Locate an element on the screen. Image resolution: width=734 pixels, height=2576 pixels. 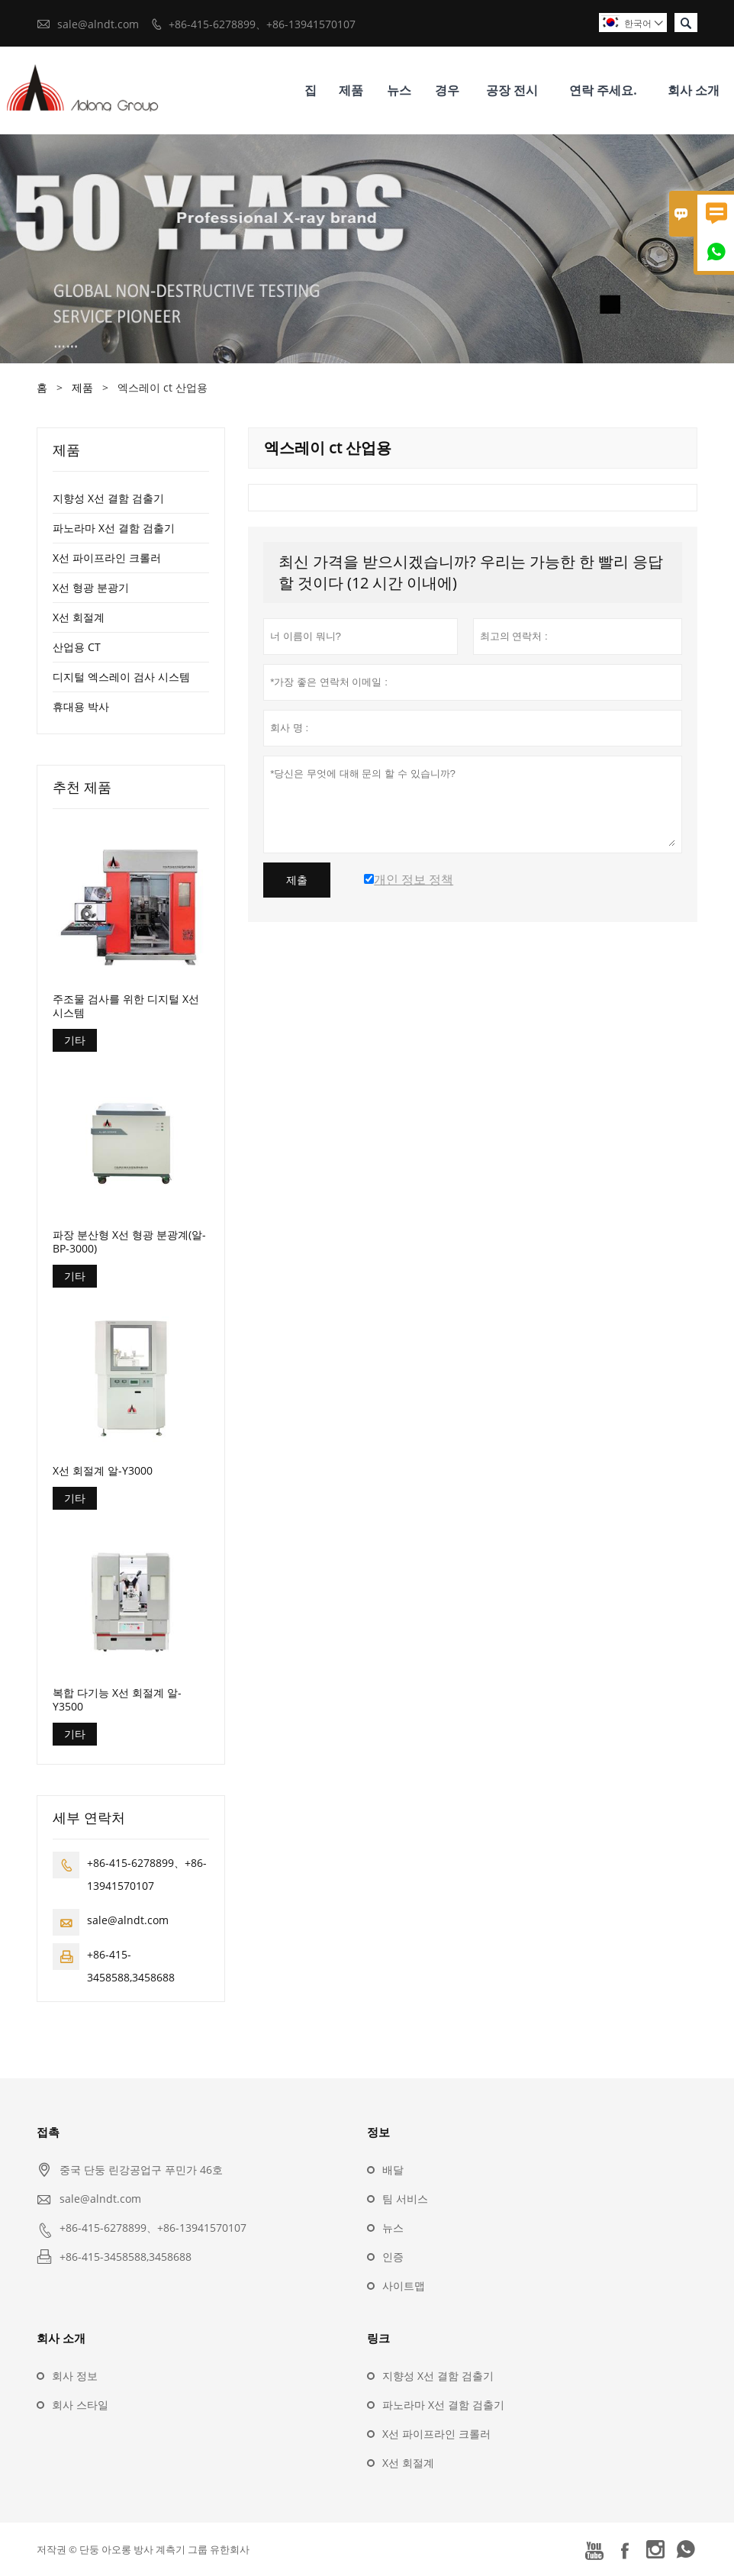
인증 is located at coordinates (393, 2256).